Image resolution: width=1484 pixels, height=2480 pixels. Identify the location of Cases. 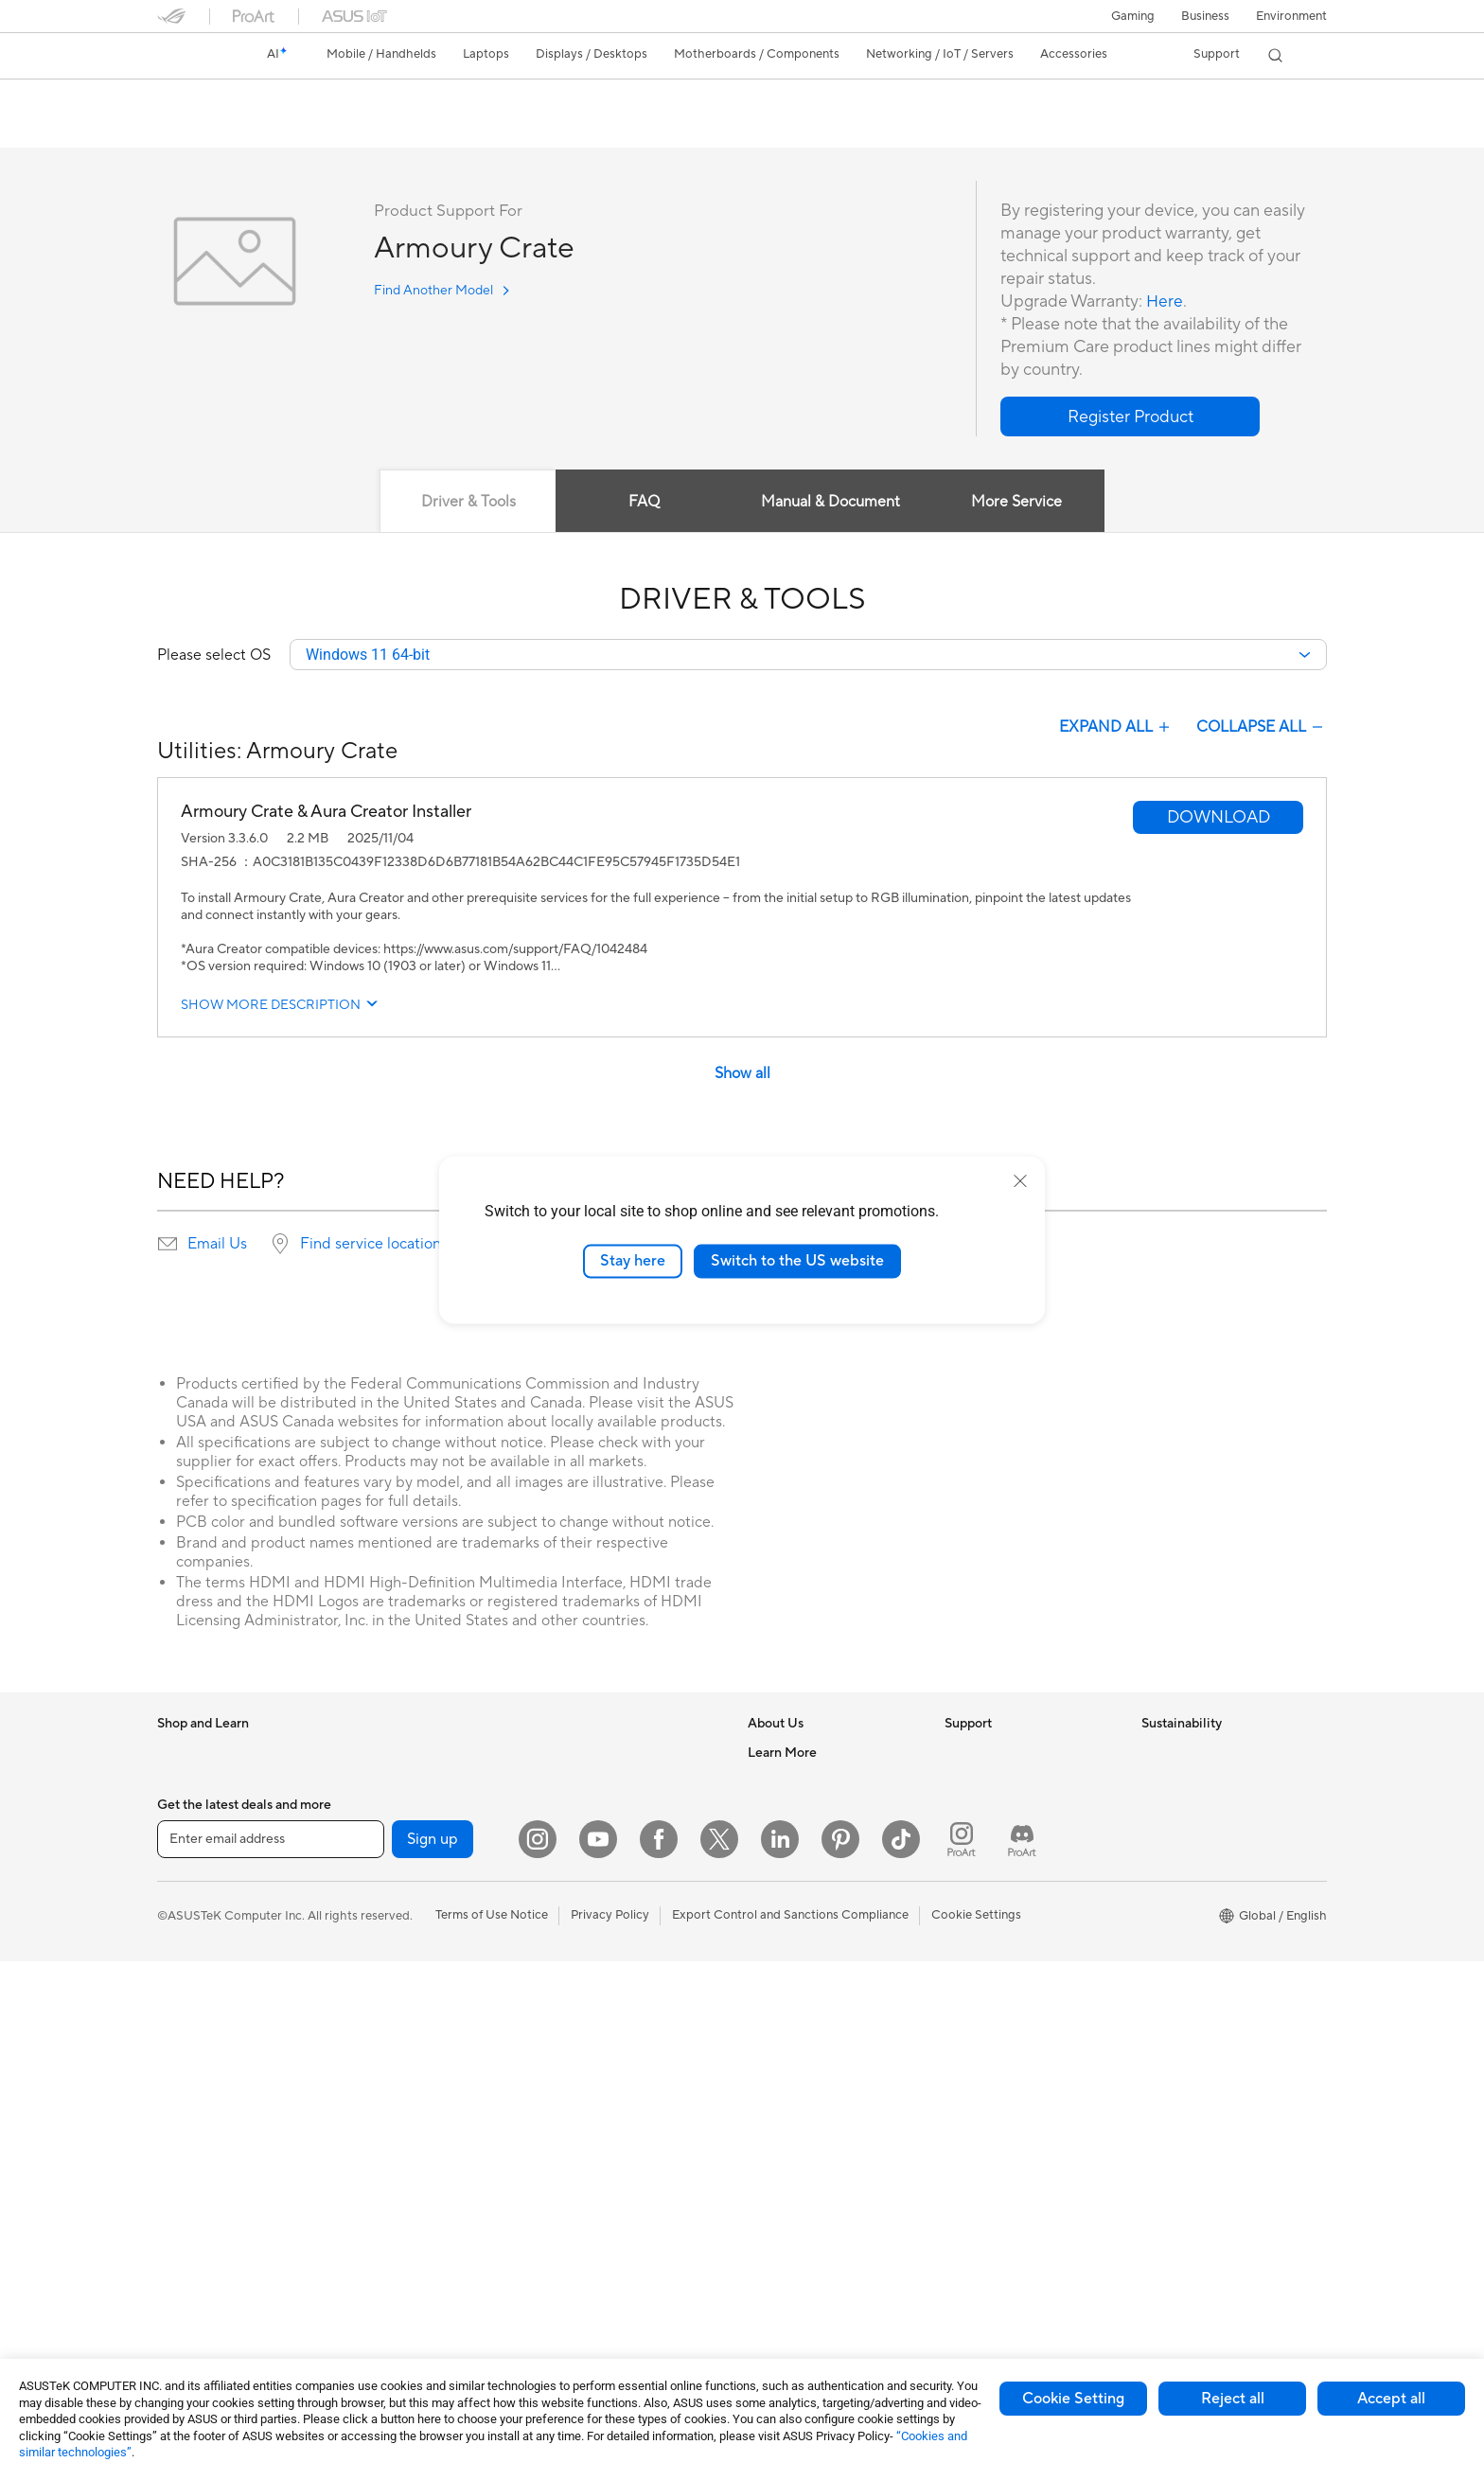
(370, 1925).